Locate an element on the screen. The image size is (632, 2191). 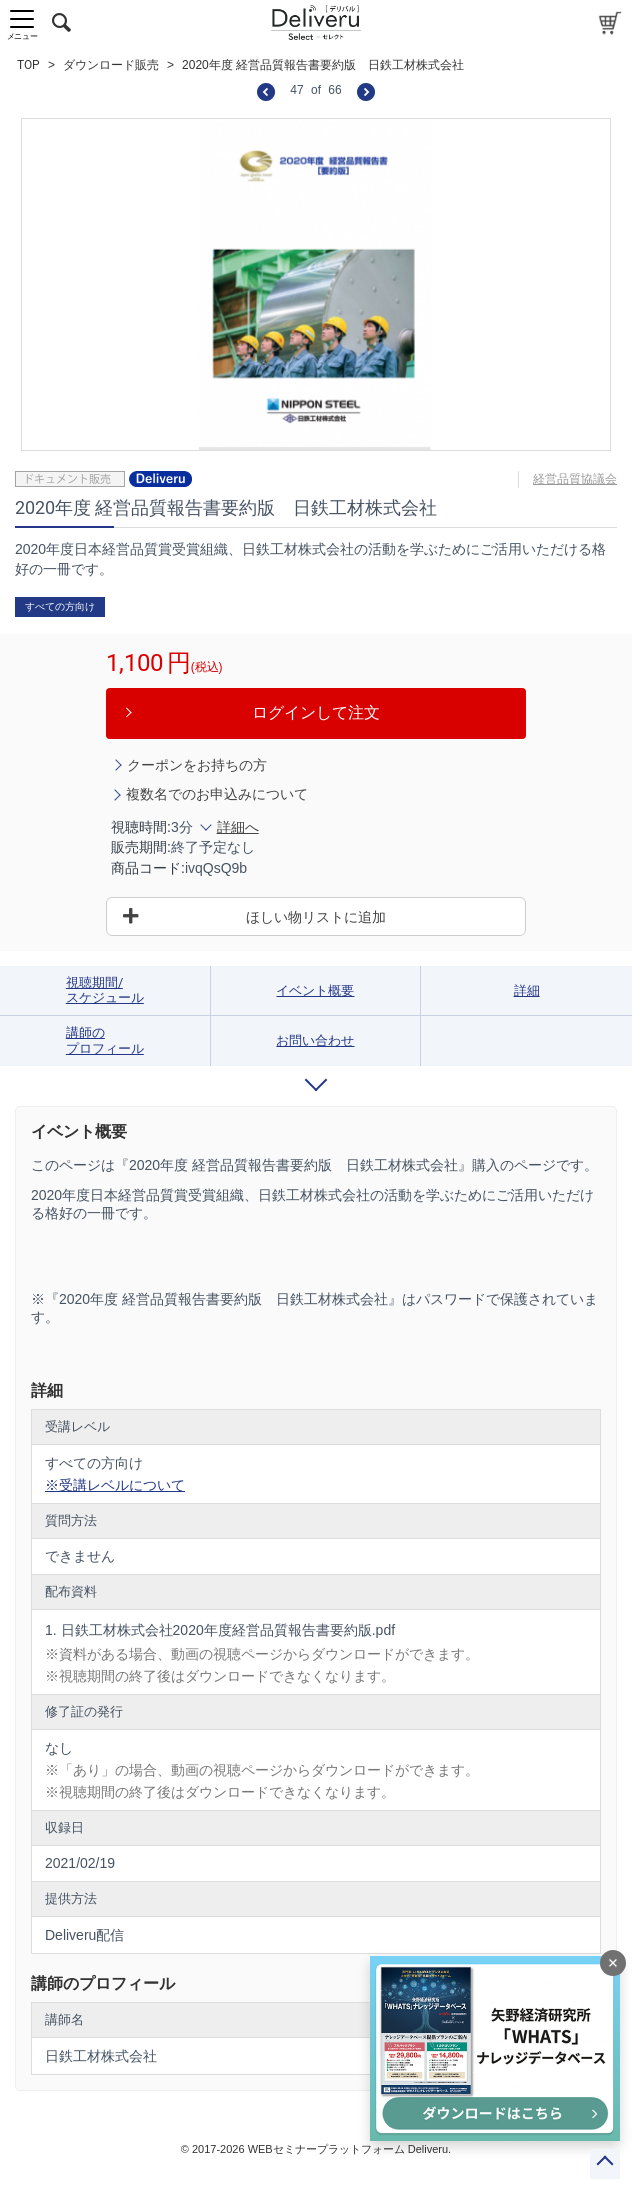
お問い合わせ is located at coordinates (315, 1040).